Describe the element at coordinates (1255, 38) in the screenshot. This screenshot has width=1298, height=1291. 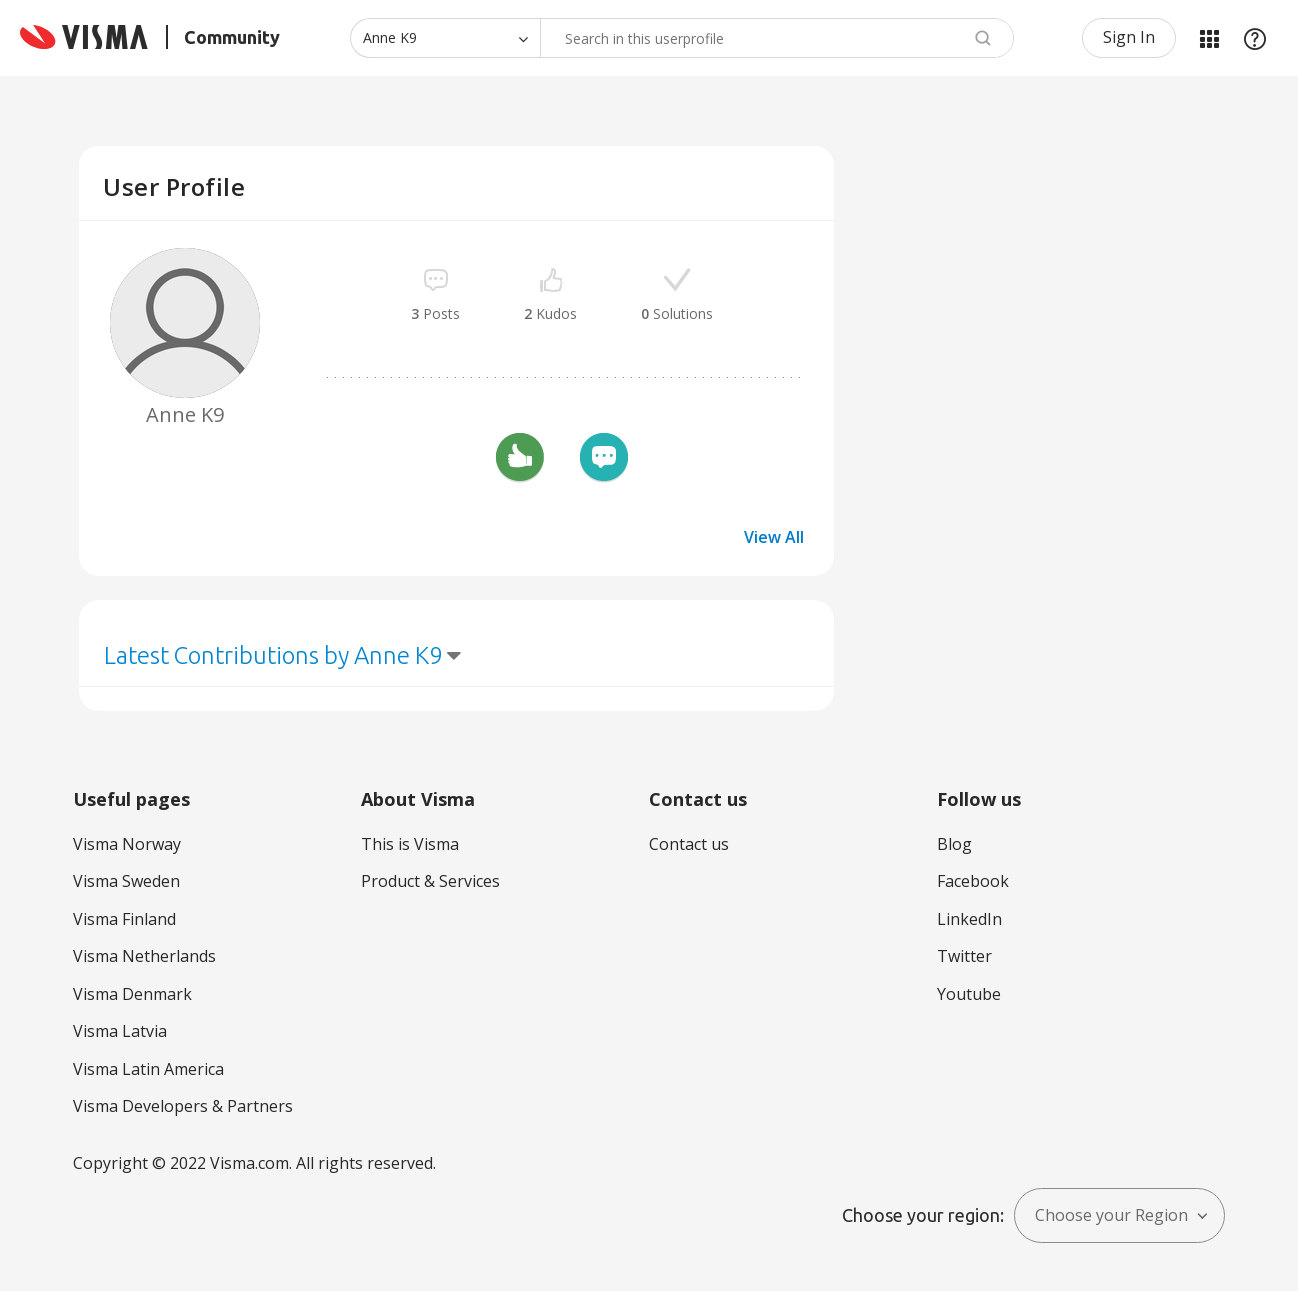
I see `Help` at that location.